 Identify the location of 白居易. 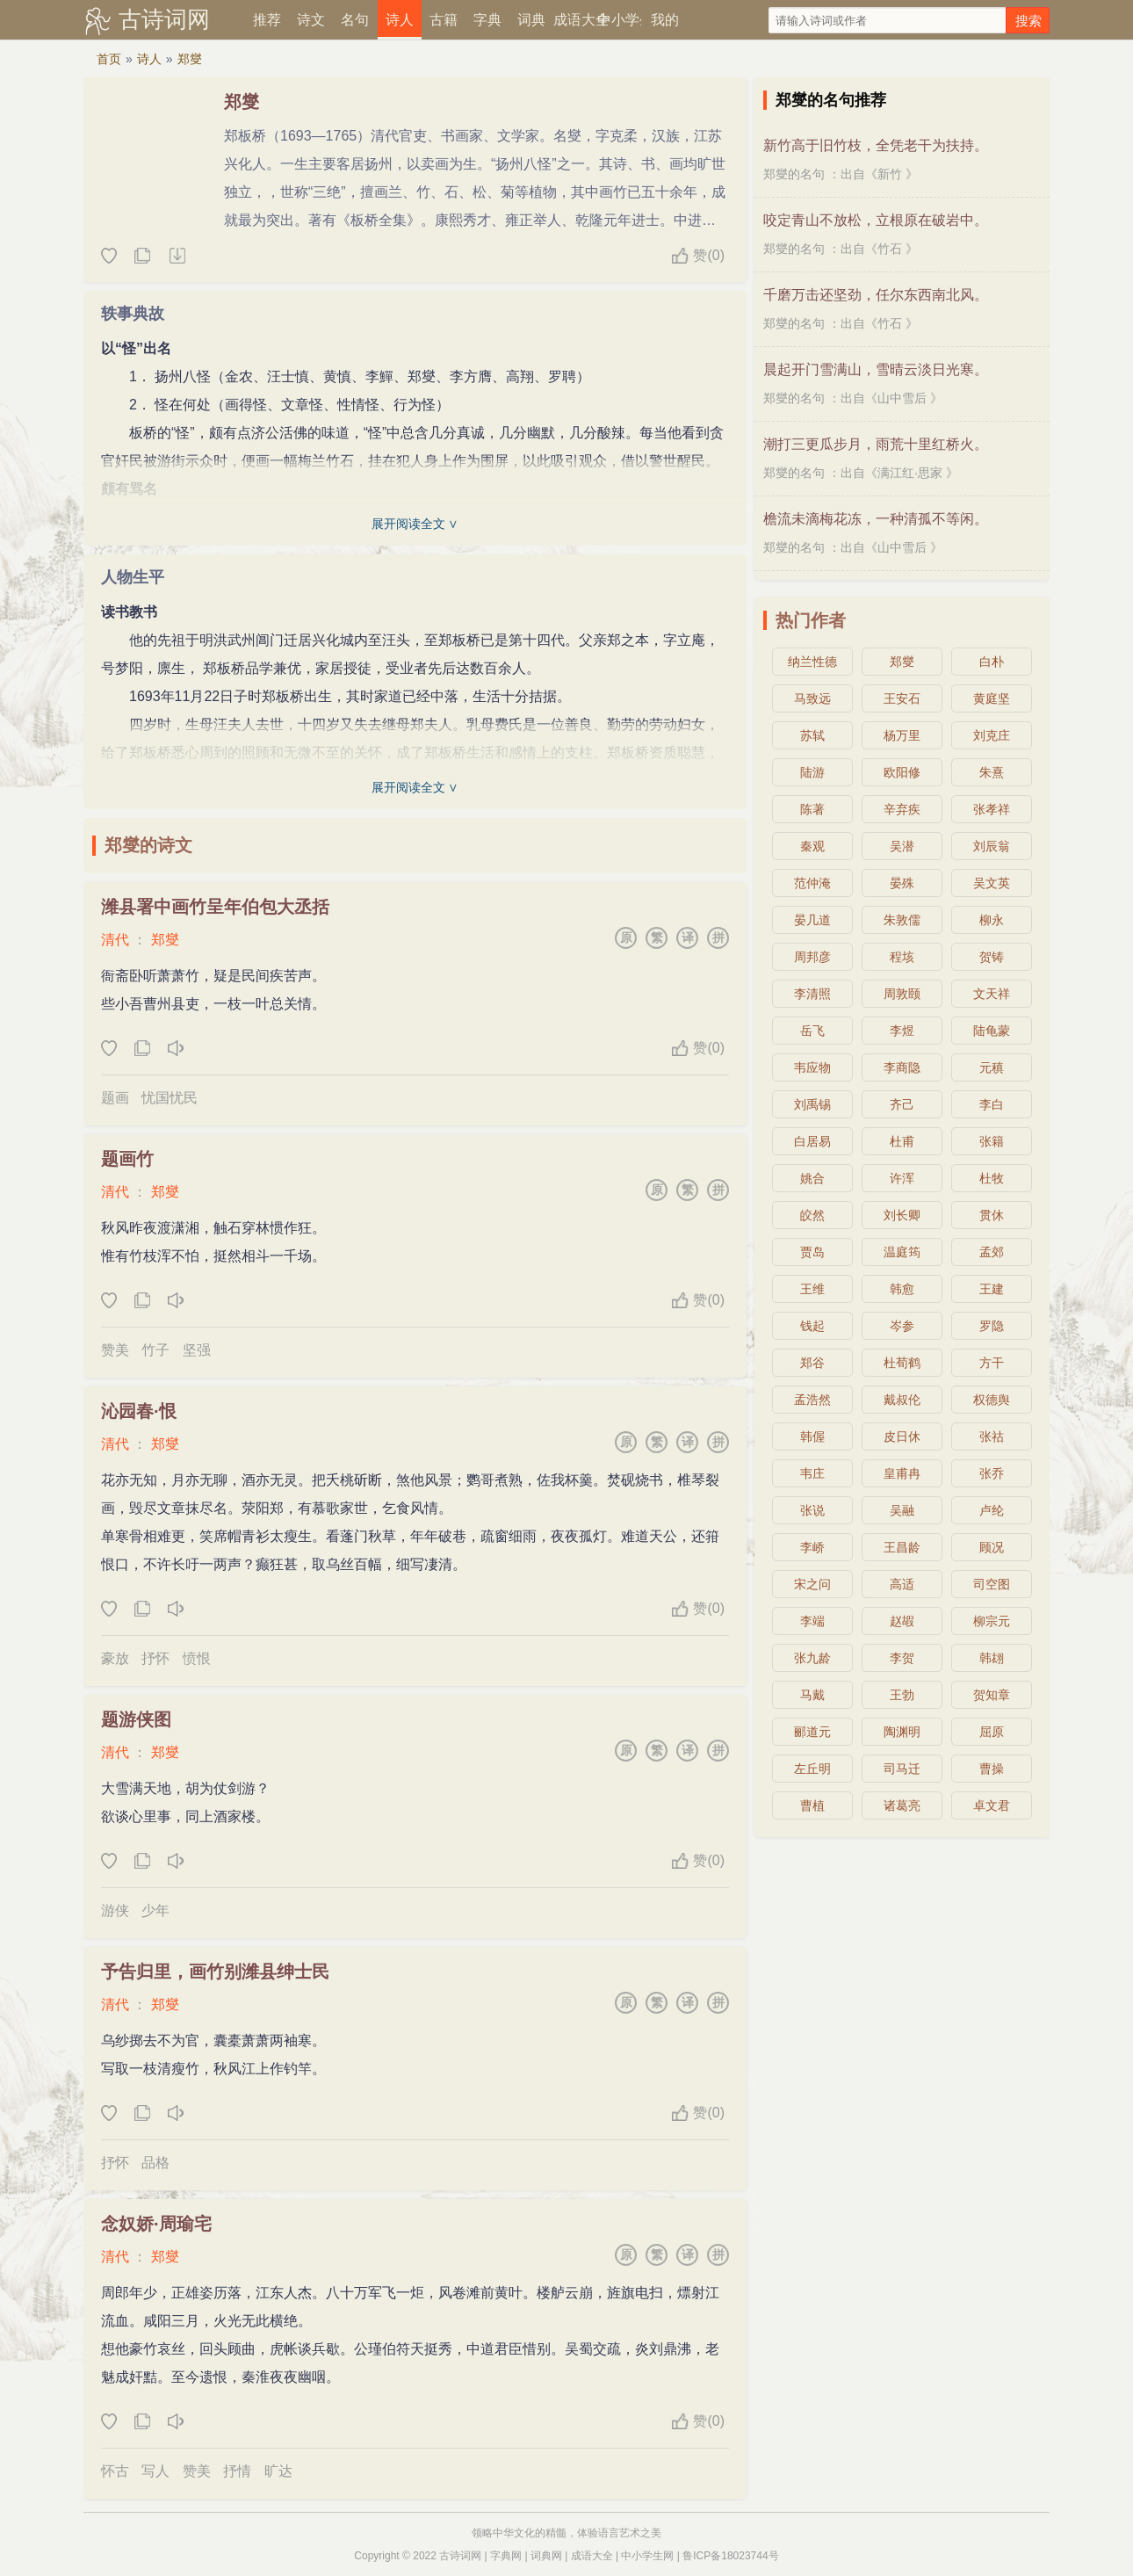
(812, 1141).